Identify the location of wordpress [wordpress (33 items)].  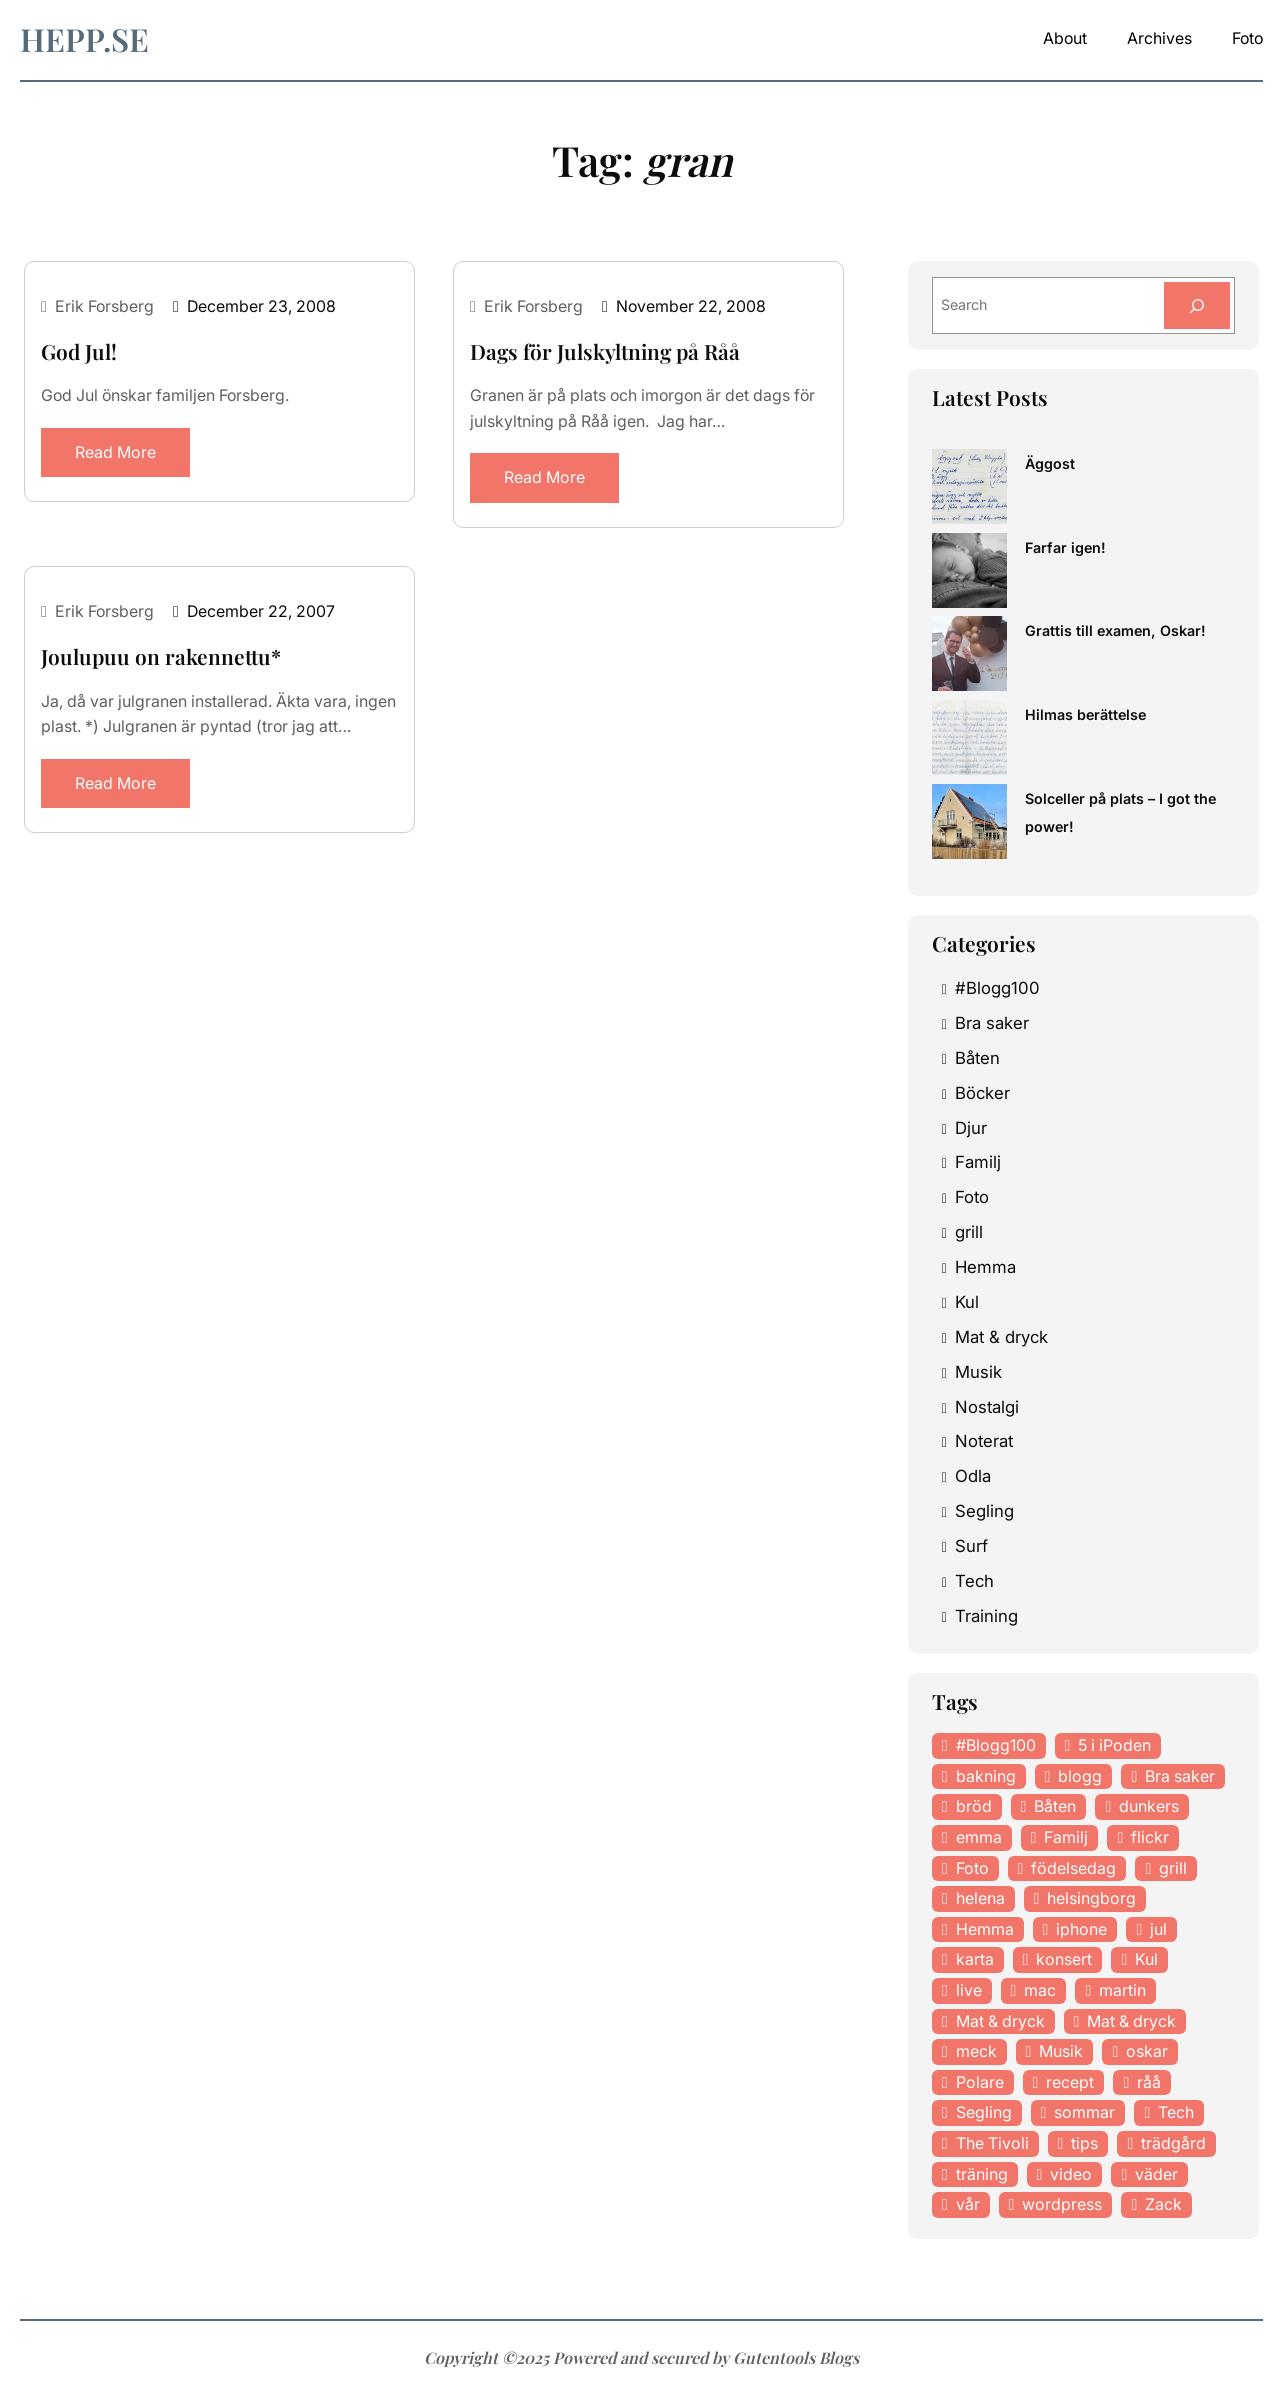
(1063, 2204).